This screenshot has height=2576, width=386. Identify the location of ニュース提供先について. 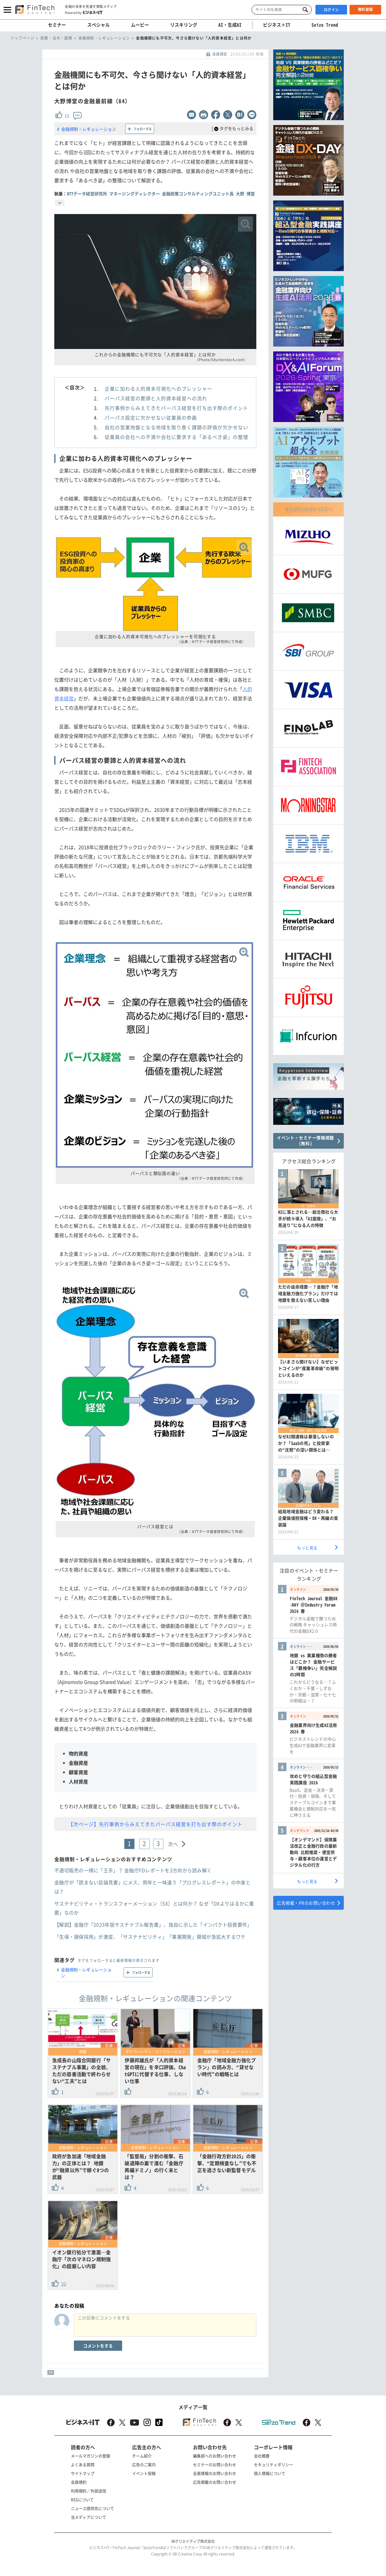
(92, 2508).